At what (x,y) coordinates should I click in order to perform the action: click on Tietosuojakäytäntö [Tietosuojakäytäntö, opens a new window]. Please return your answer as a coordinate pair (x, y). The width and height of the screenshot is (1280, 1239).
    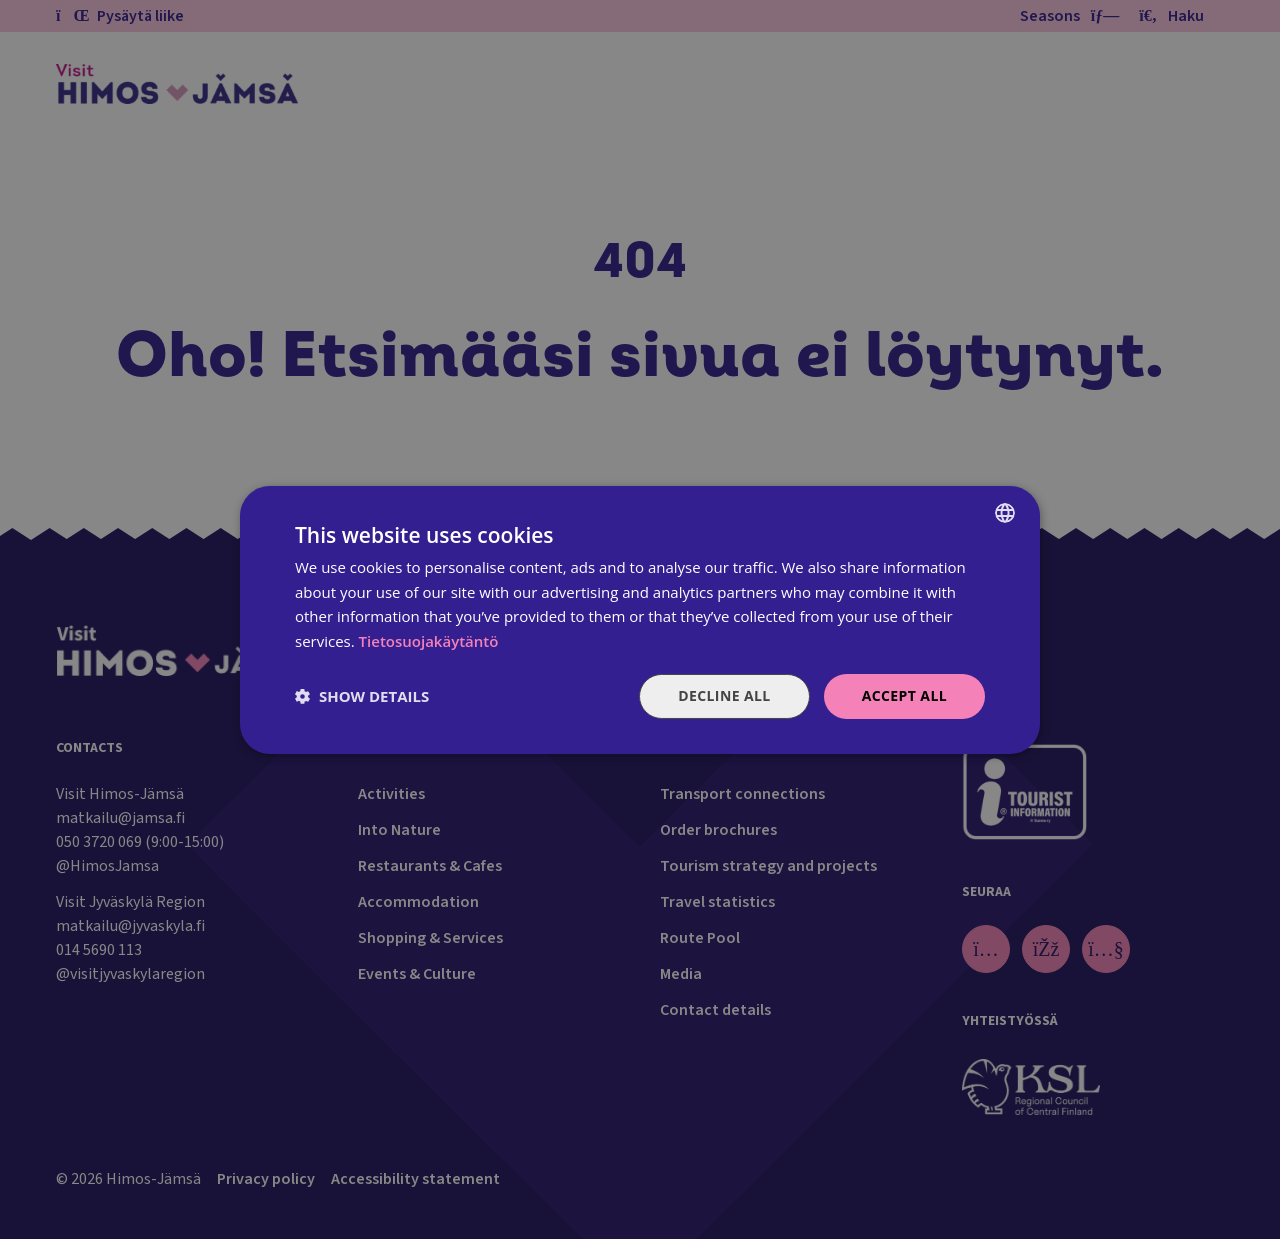
    Looking at the image, I should click on (429, 641).